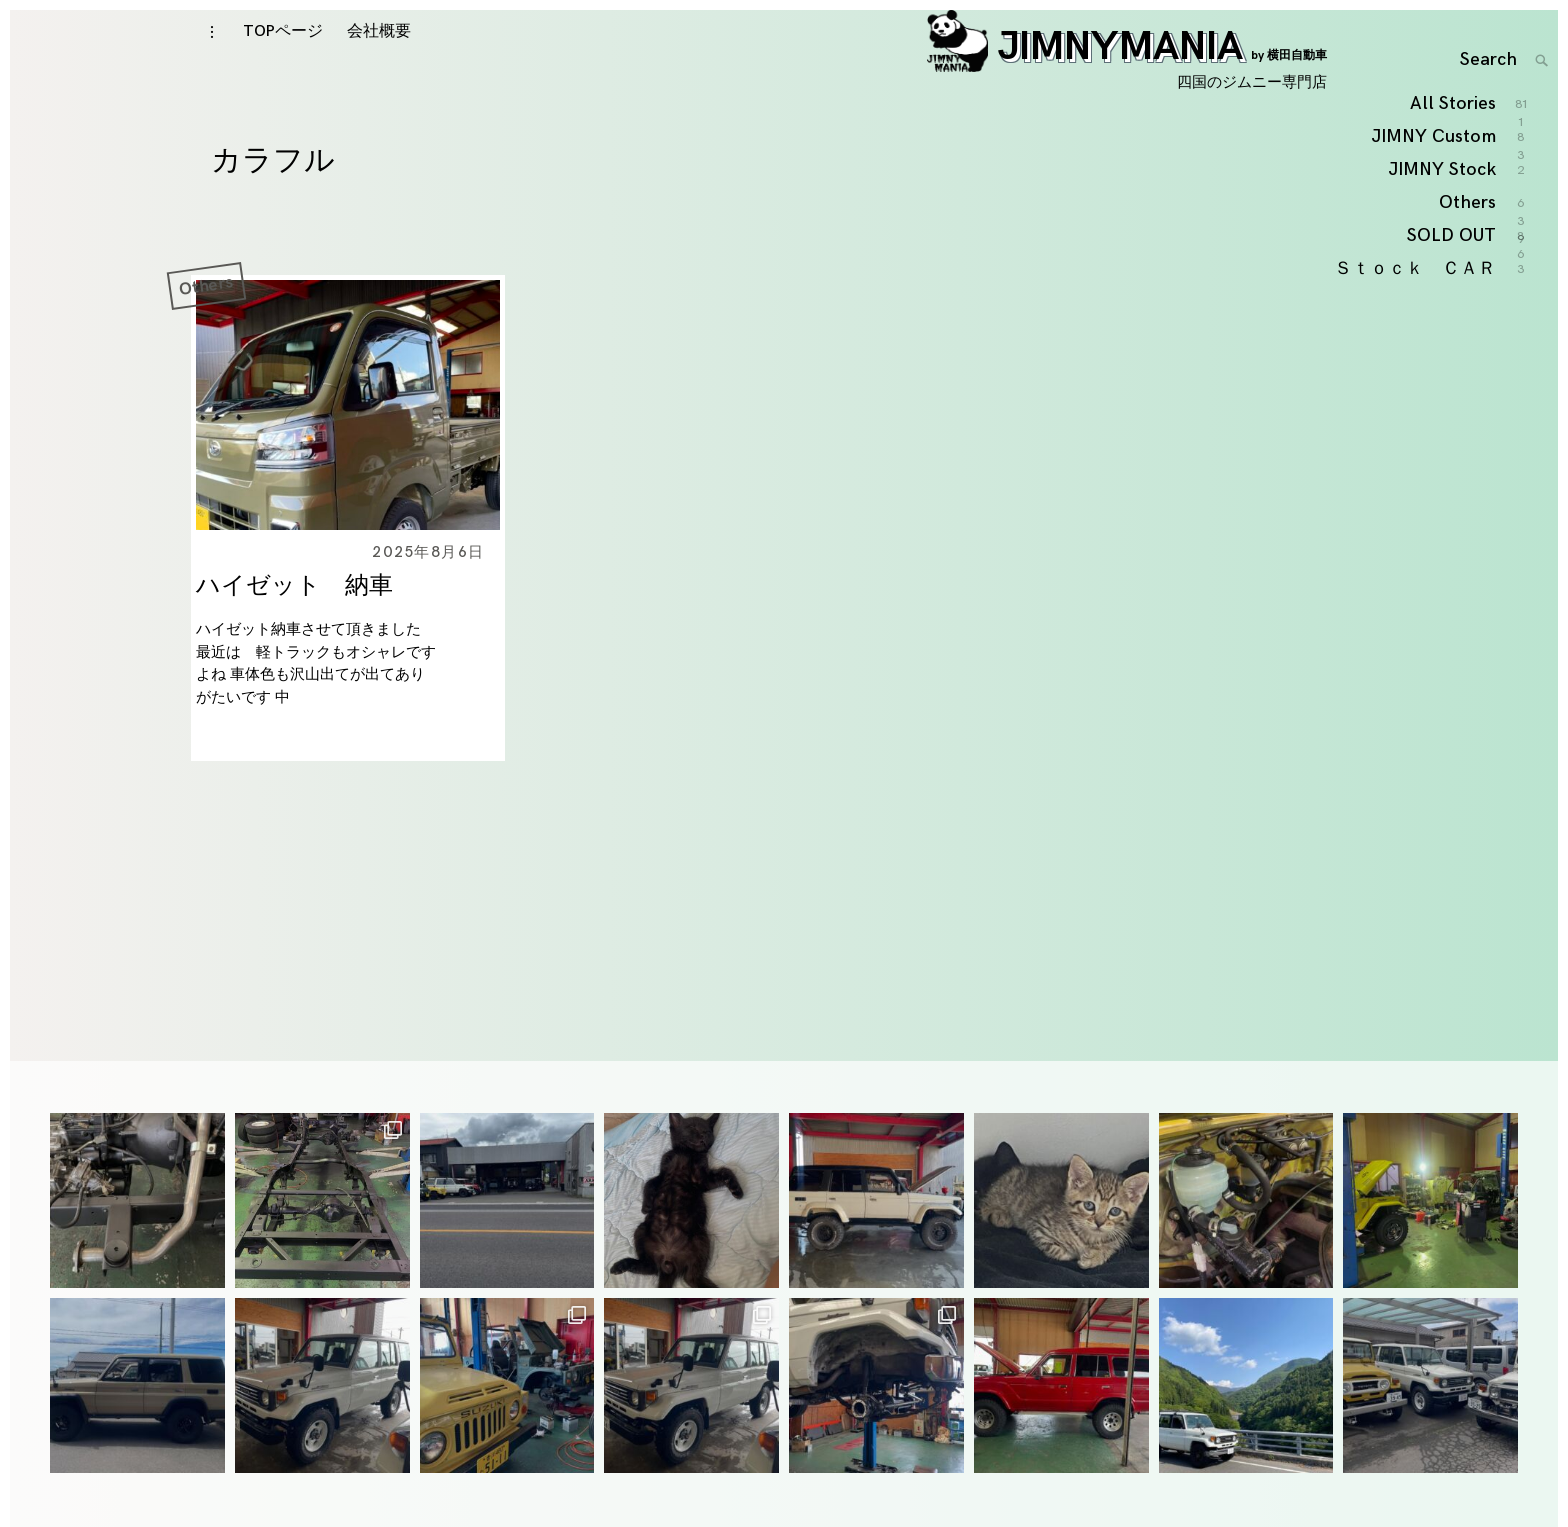  Describe the element at coordinates (1454, 249) in the screenshot. I see `All Stories` at that location.